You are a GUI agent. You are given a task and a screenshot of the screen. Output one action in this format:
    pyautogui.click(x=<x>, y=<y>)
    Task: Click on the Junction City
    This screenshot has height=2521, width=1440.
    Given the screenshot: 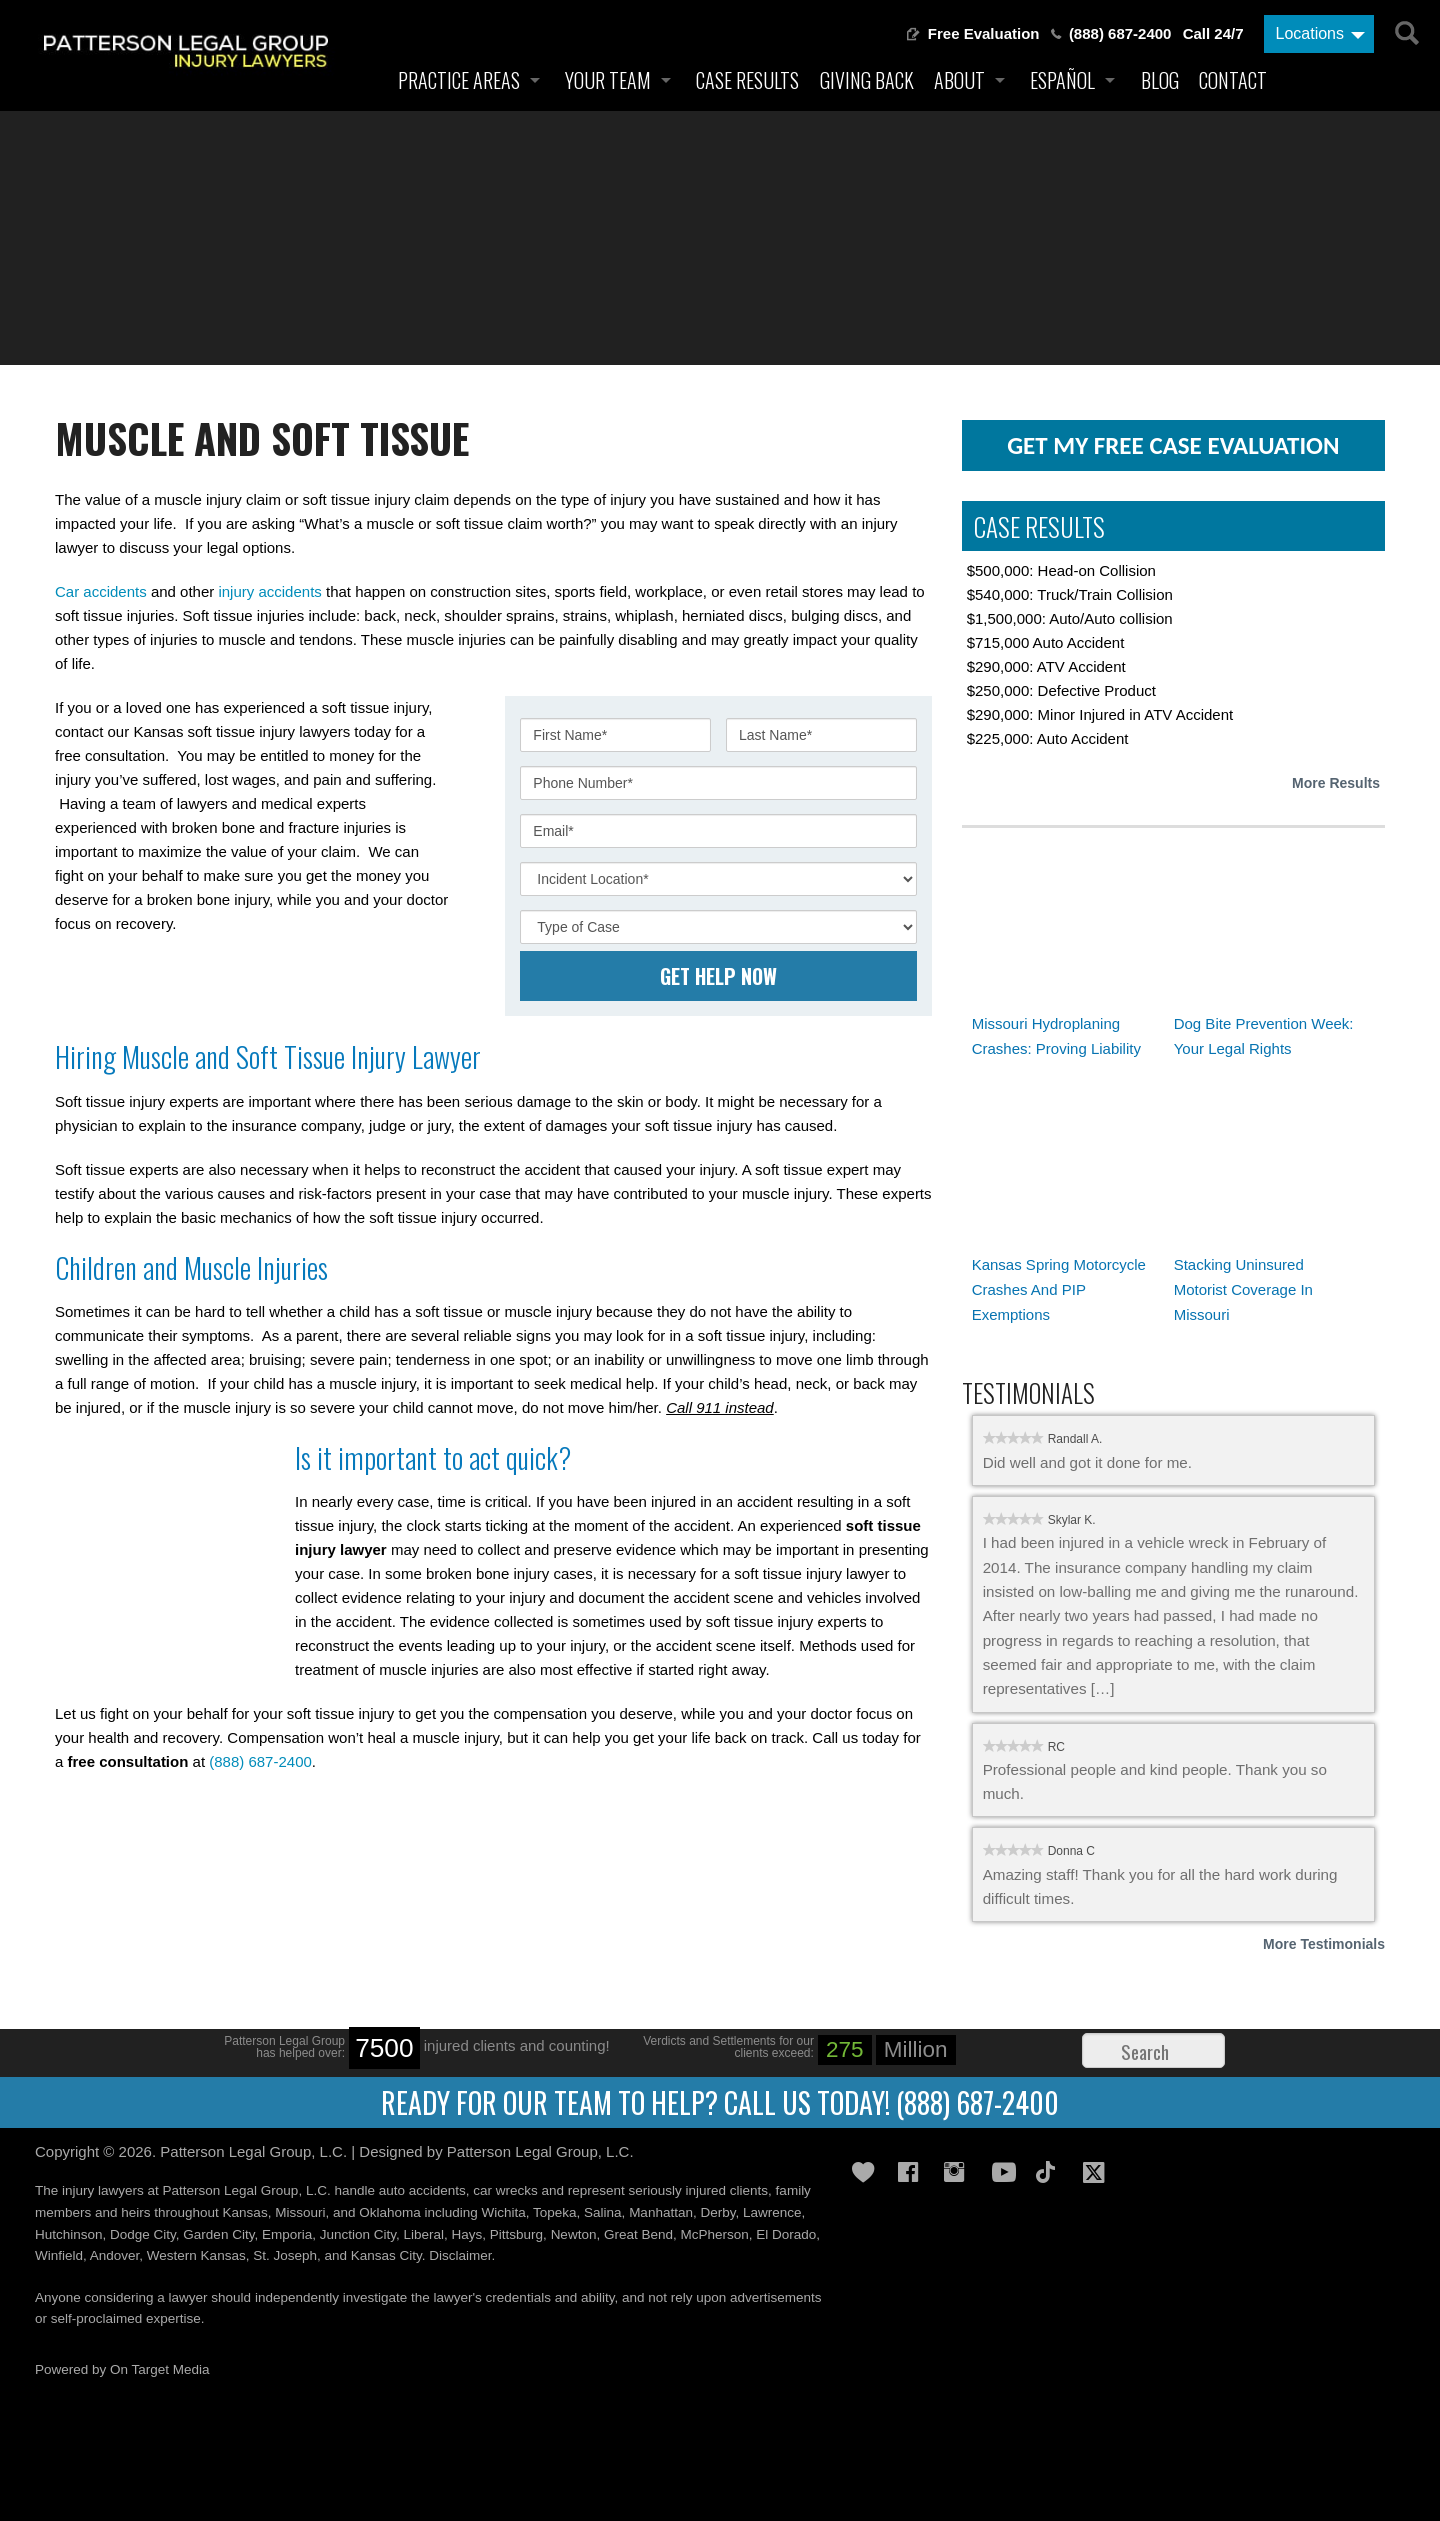 What is the action you would take?
    pyautogui.click(x=358, y=2234)
    